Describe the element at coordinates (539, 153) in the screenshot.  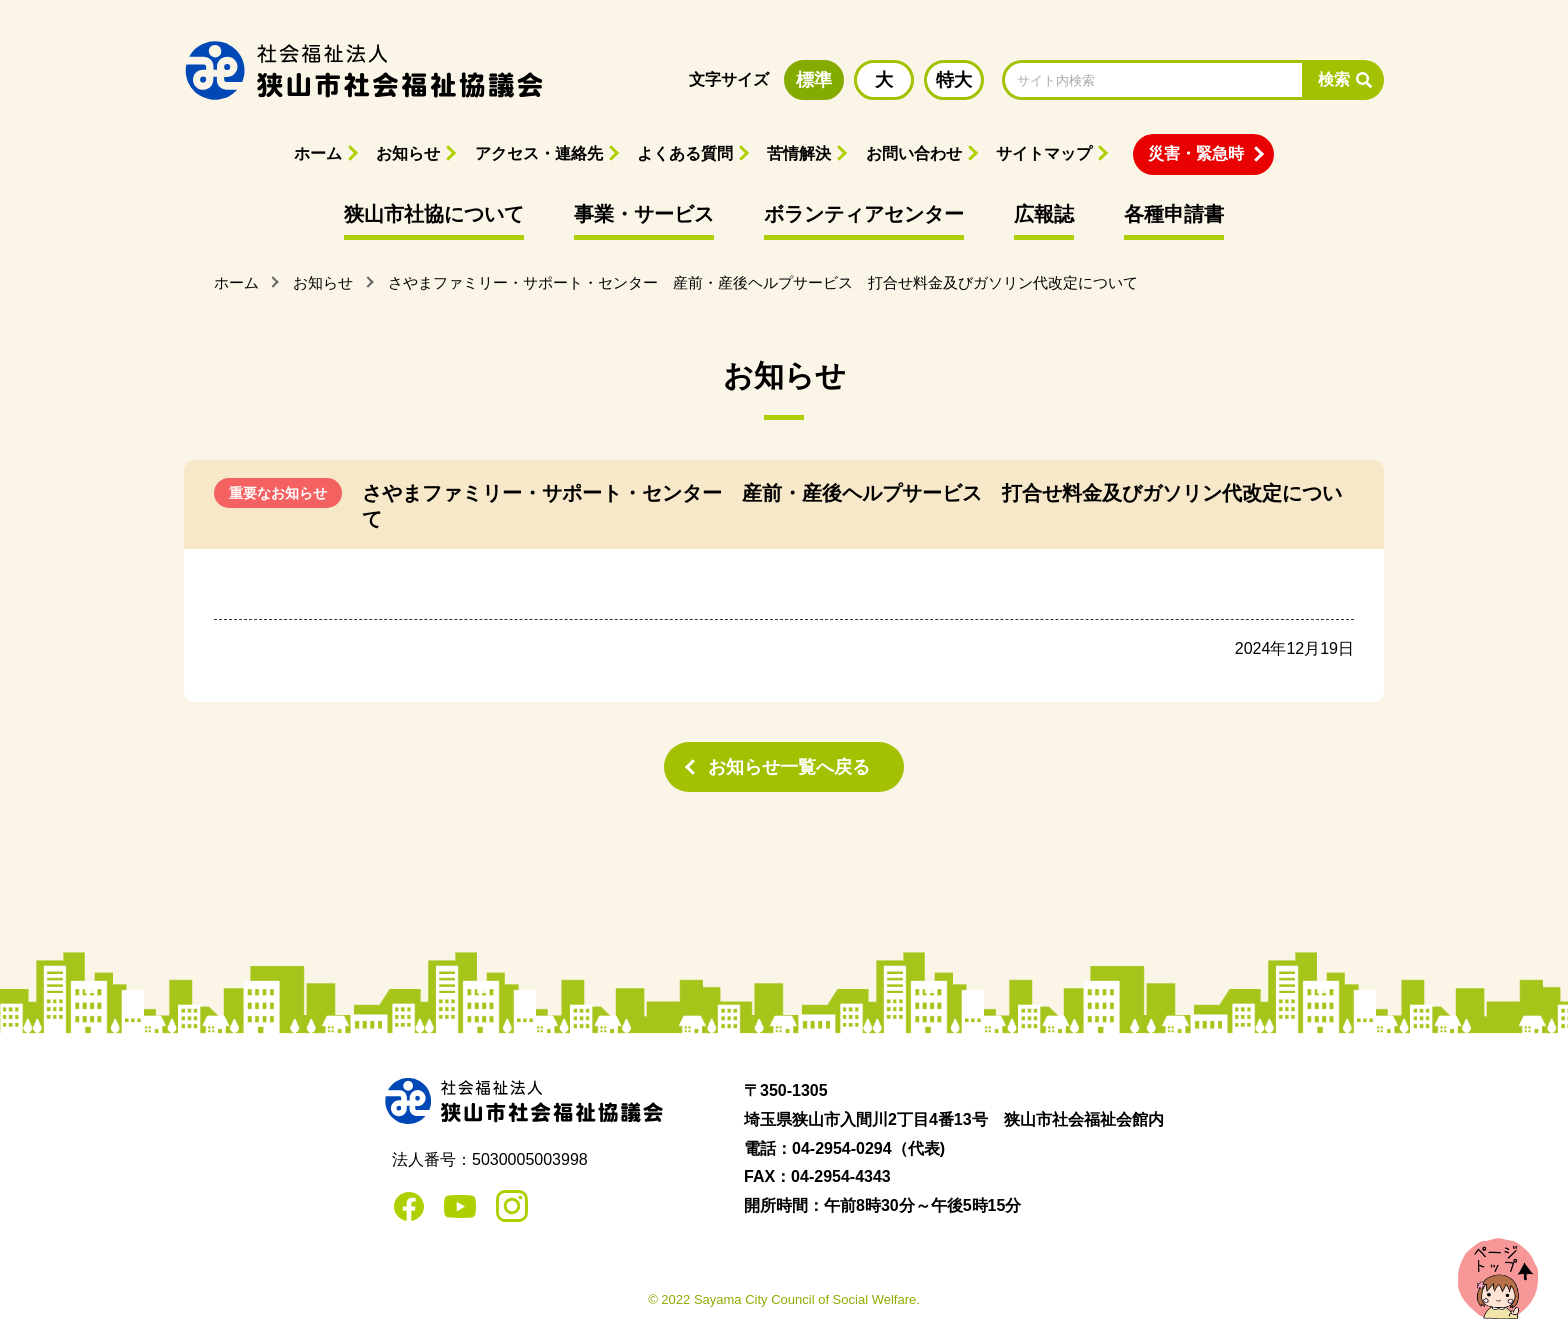
I see `アクセス・連絡先` at that location.